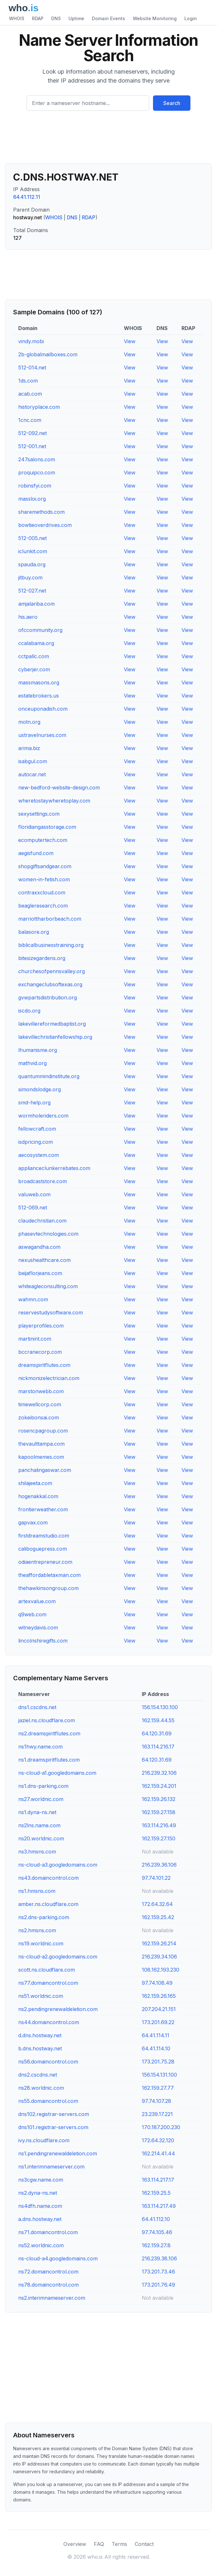  Describe the element at coordinates (43, 1535) in the screenshot. I see `firstdreamstudio.com` at that location.